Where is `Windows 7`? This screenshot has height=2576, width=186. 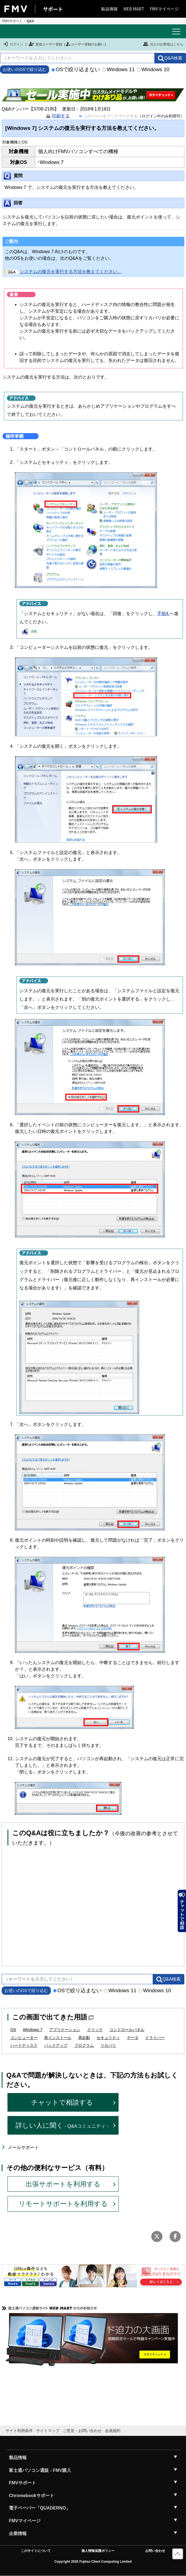 Windows 7 is located at coordinates (32, 2029).